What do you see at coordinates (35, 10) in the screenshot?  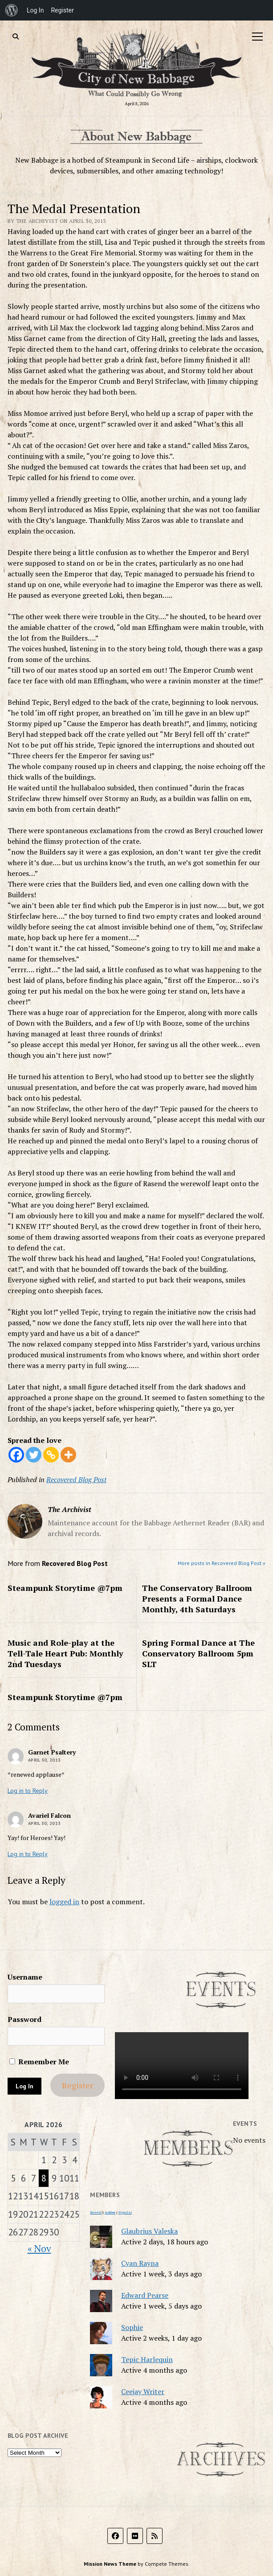 I see `Log In [menuitem]` at bounding box center [35, 10].